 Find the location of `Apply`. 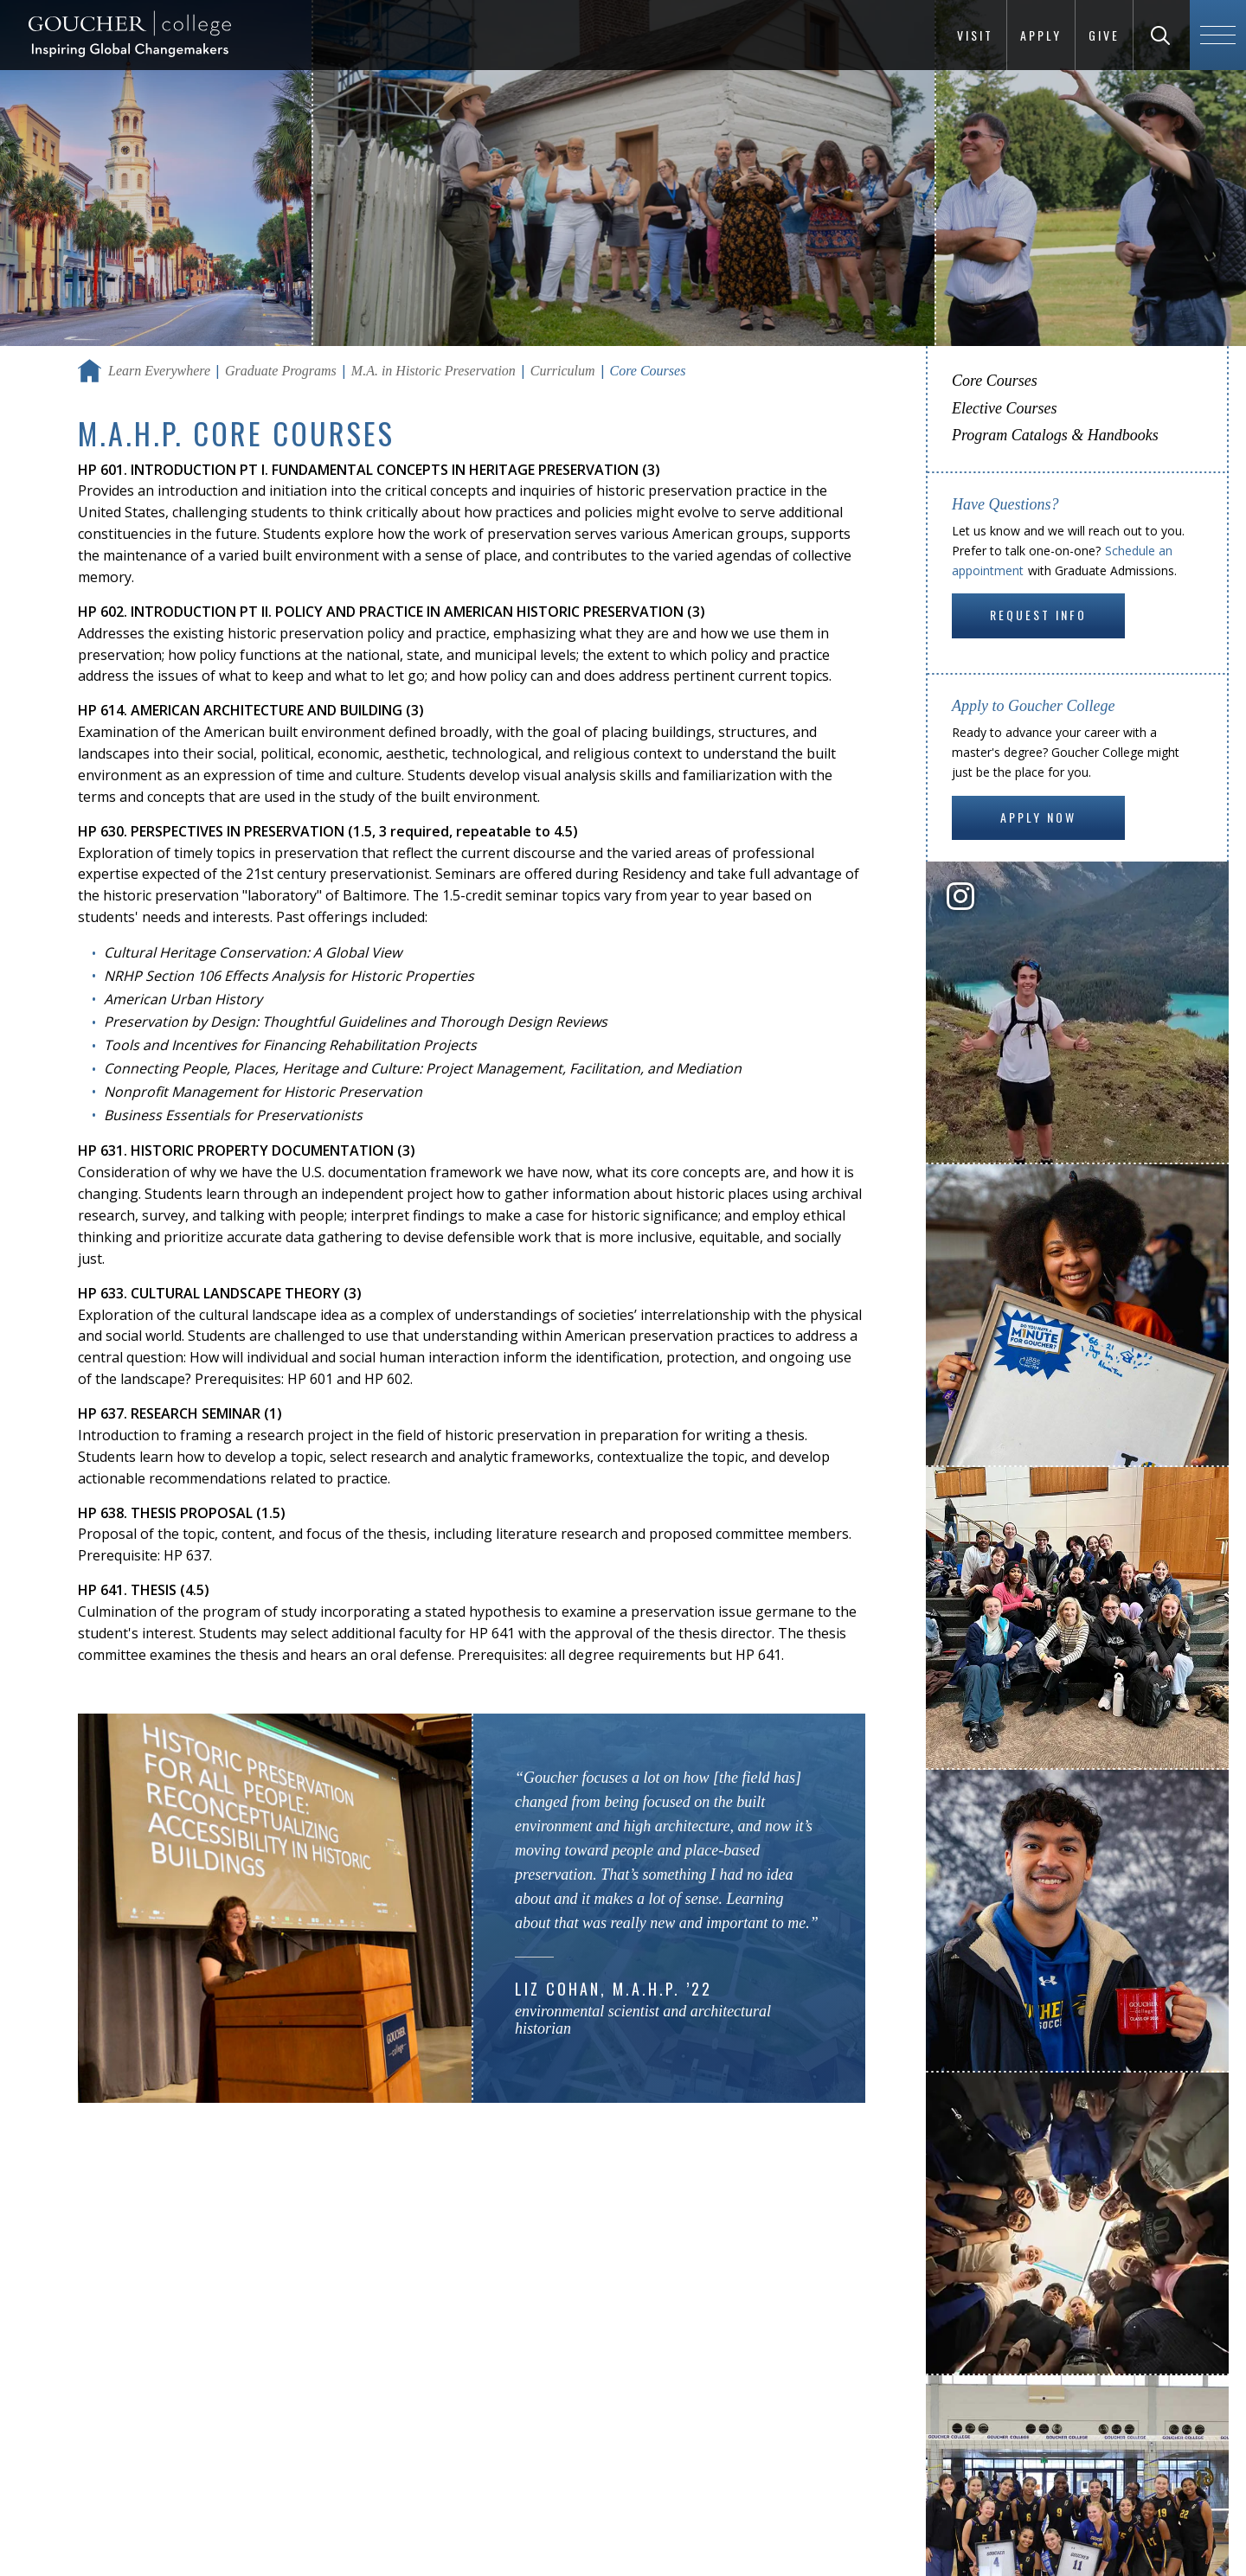

Apply is located at coordinates (1041, 35).